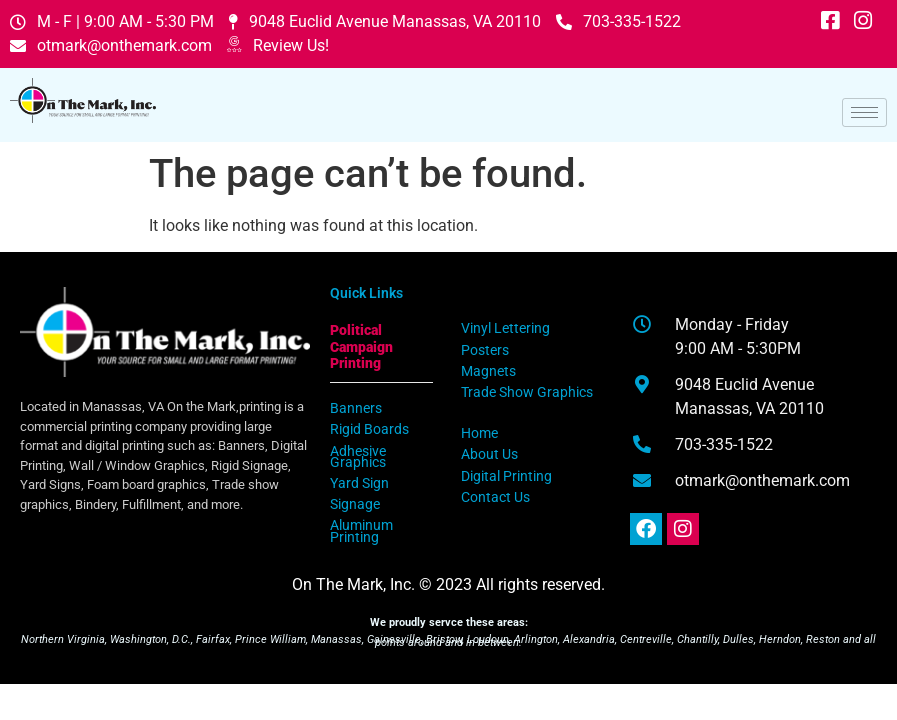  I want to click on Home, so click(479, 433).